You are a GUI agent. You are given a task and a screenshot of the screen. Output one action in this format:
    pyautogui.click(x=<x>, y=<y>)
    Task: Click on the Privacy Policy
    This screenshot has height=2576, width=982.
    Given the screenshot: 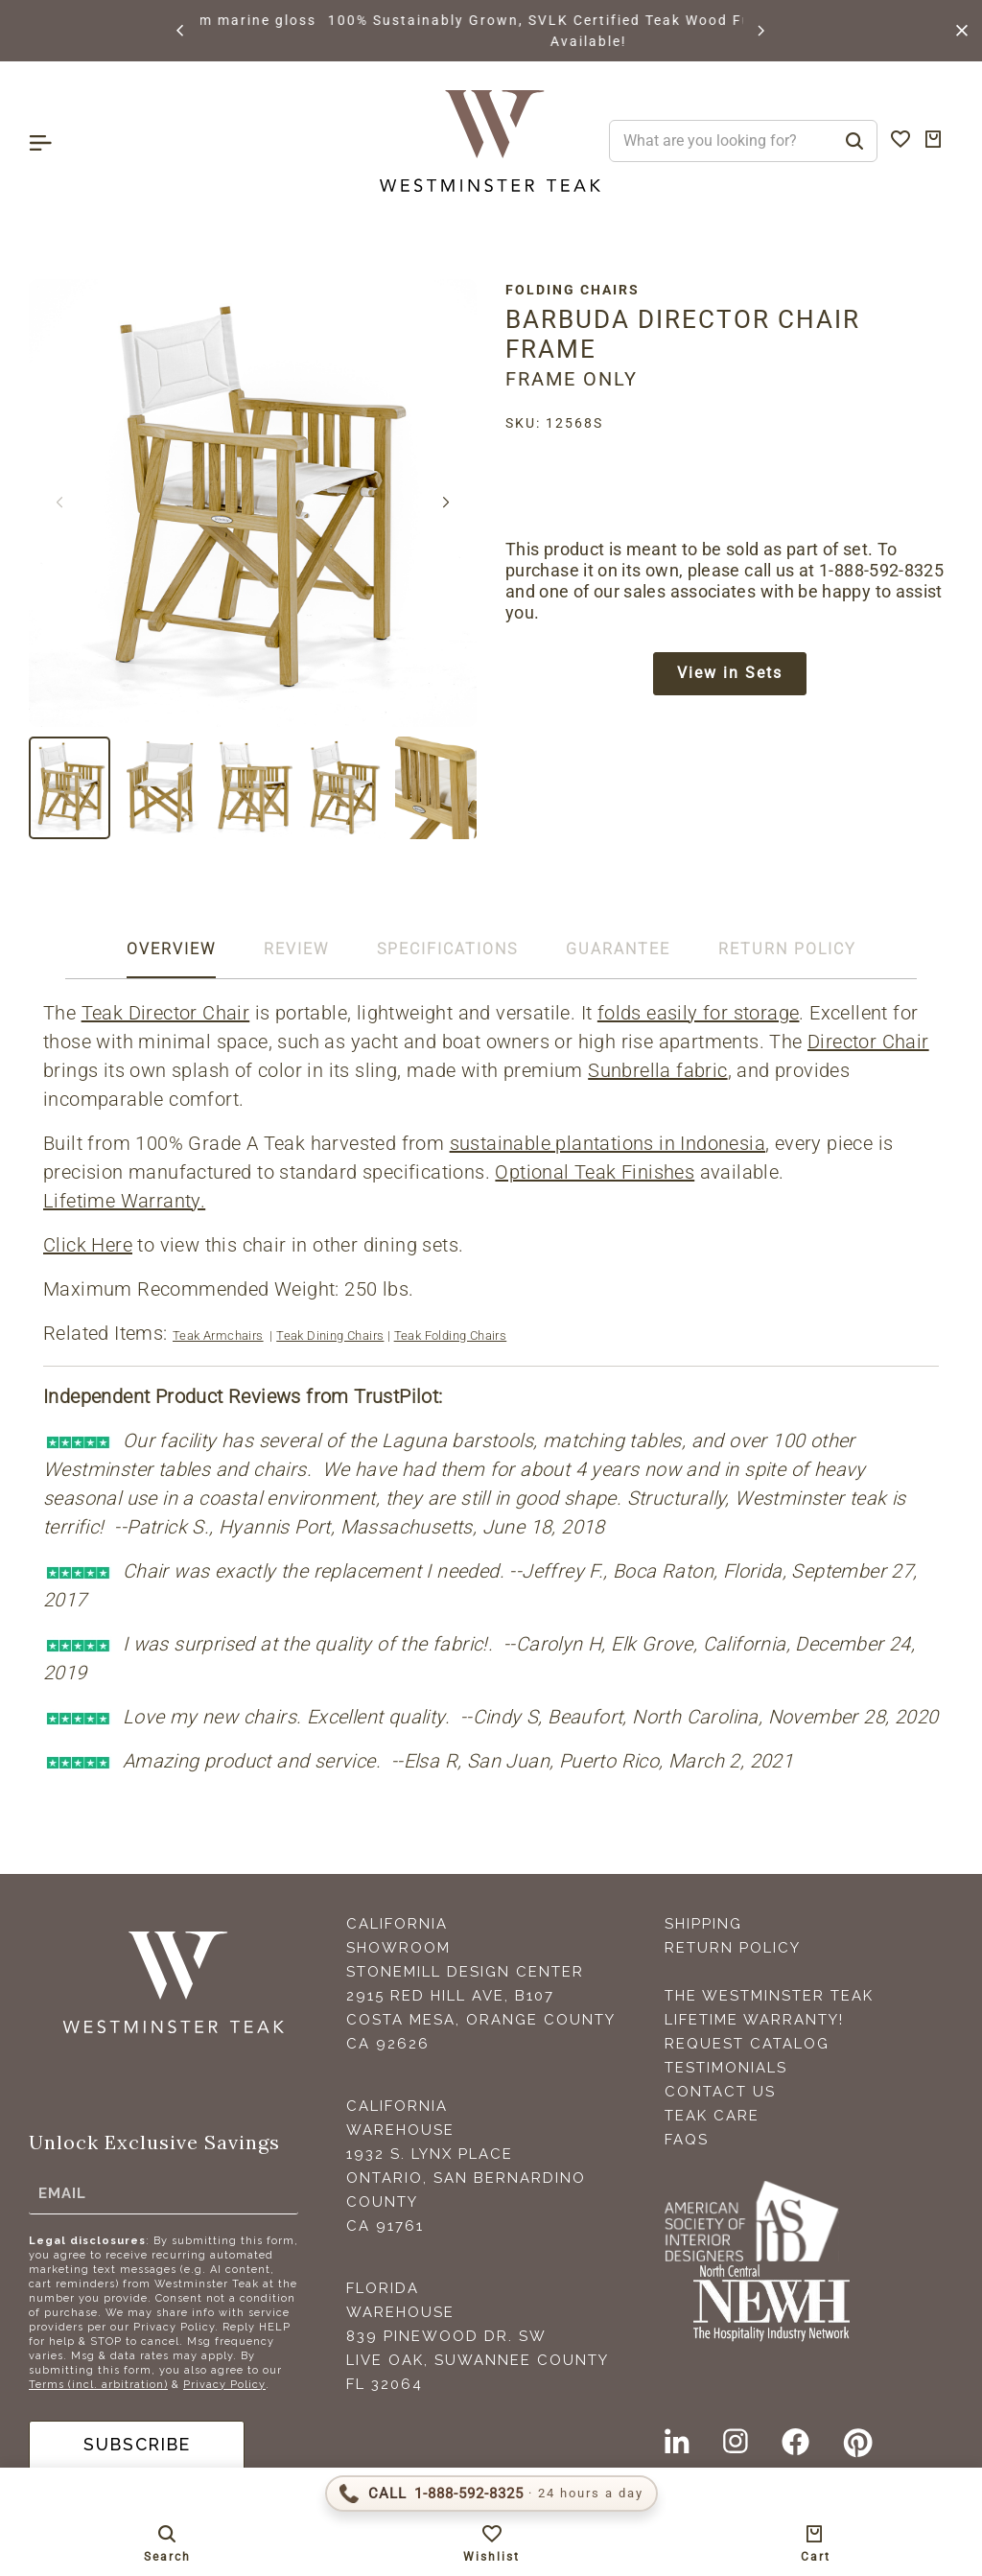 What is the action you would take?
    pyautogui.click(x=224, y=2384)
    